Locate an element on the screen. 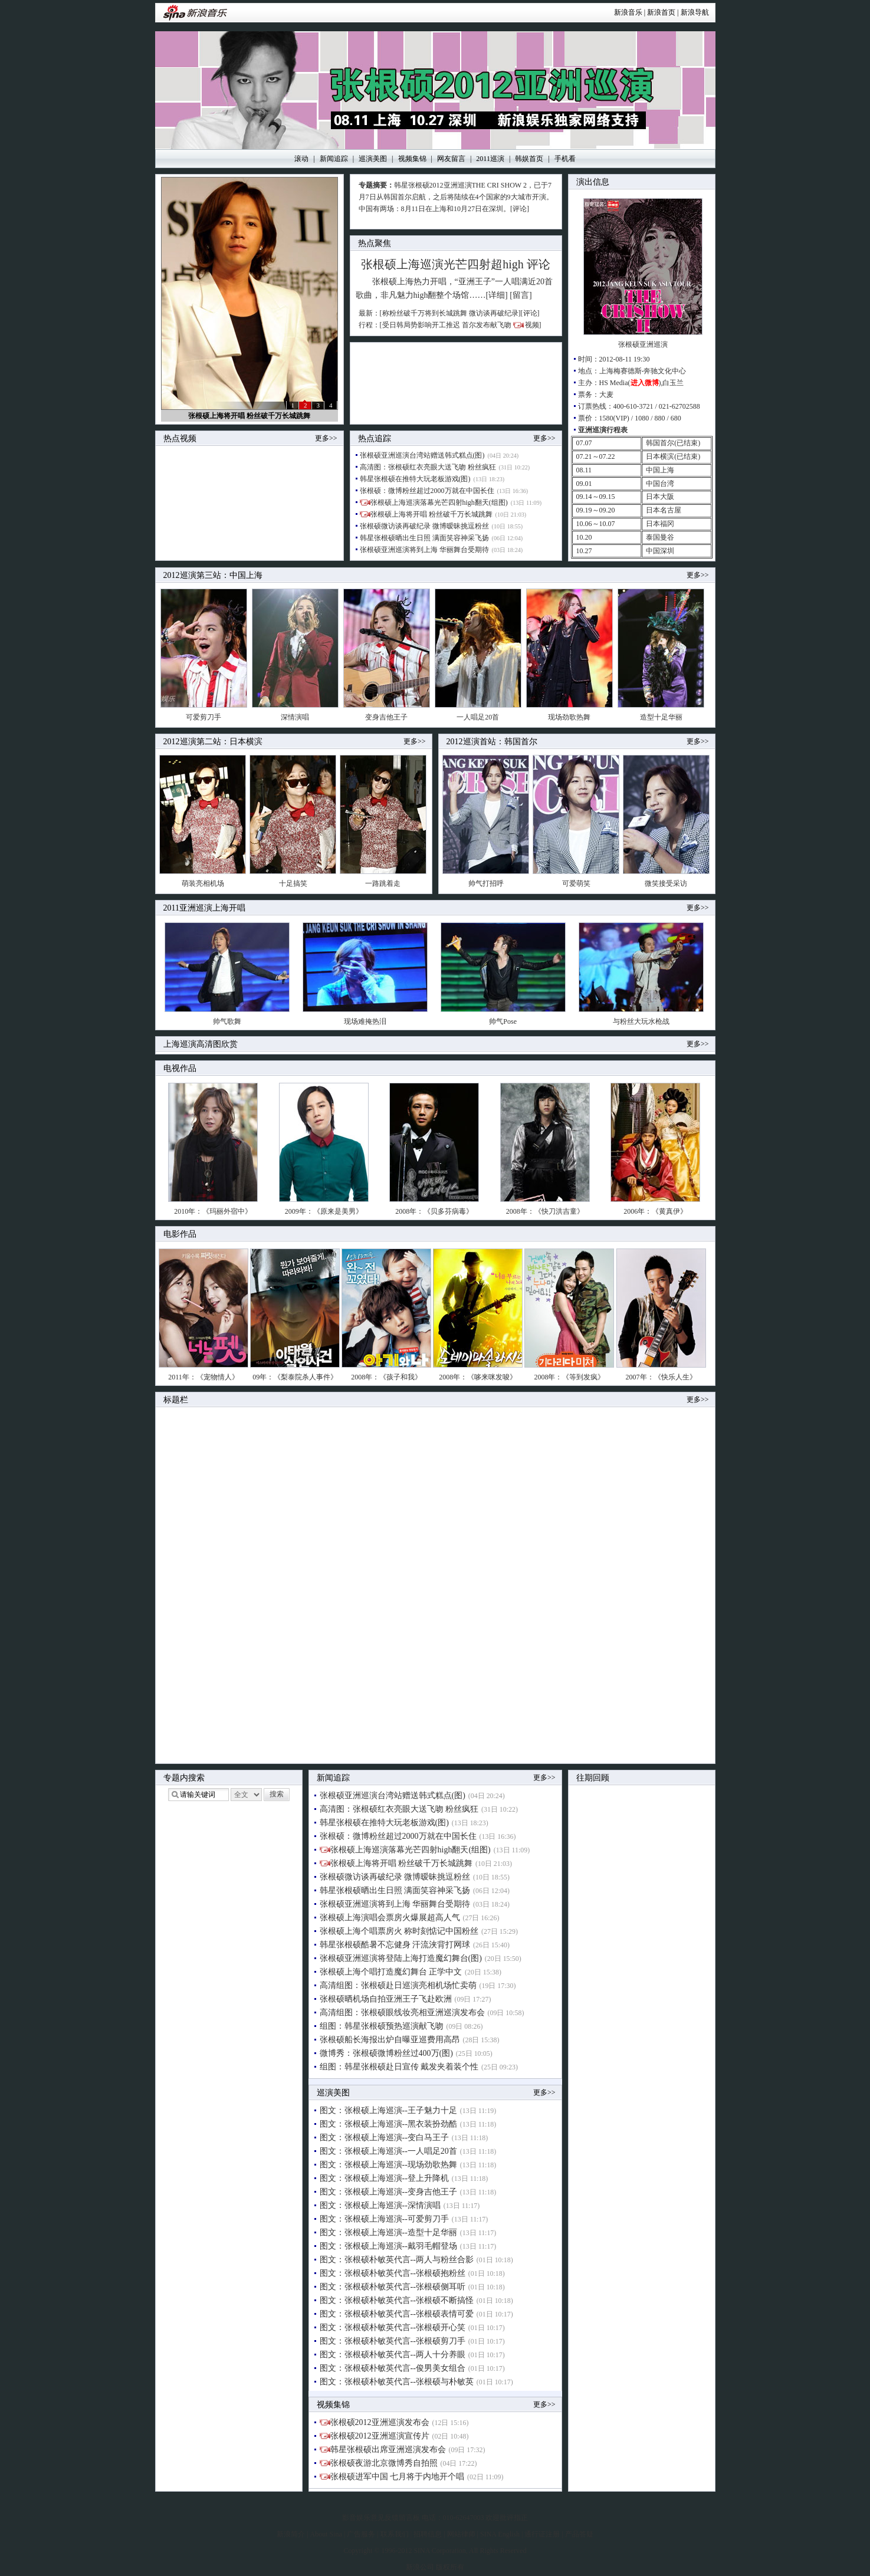  图文：张根硕朴敏英代言--张根硕开心笑 is located at coordinates (392, 2327).